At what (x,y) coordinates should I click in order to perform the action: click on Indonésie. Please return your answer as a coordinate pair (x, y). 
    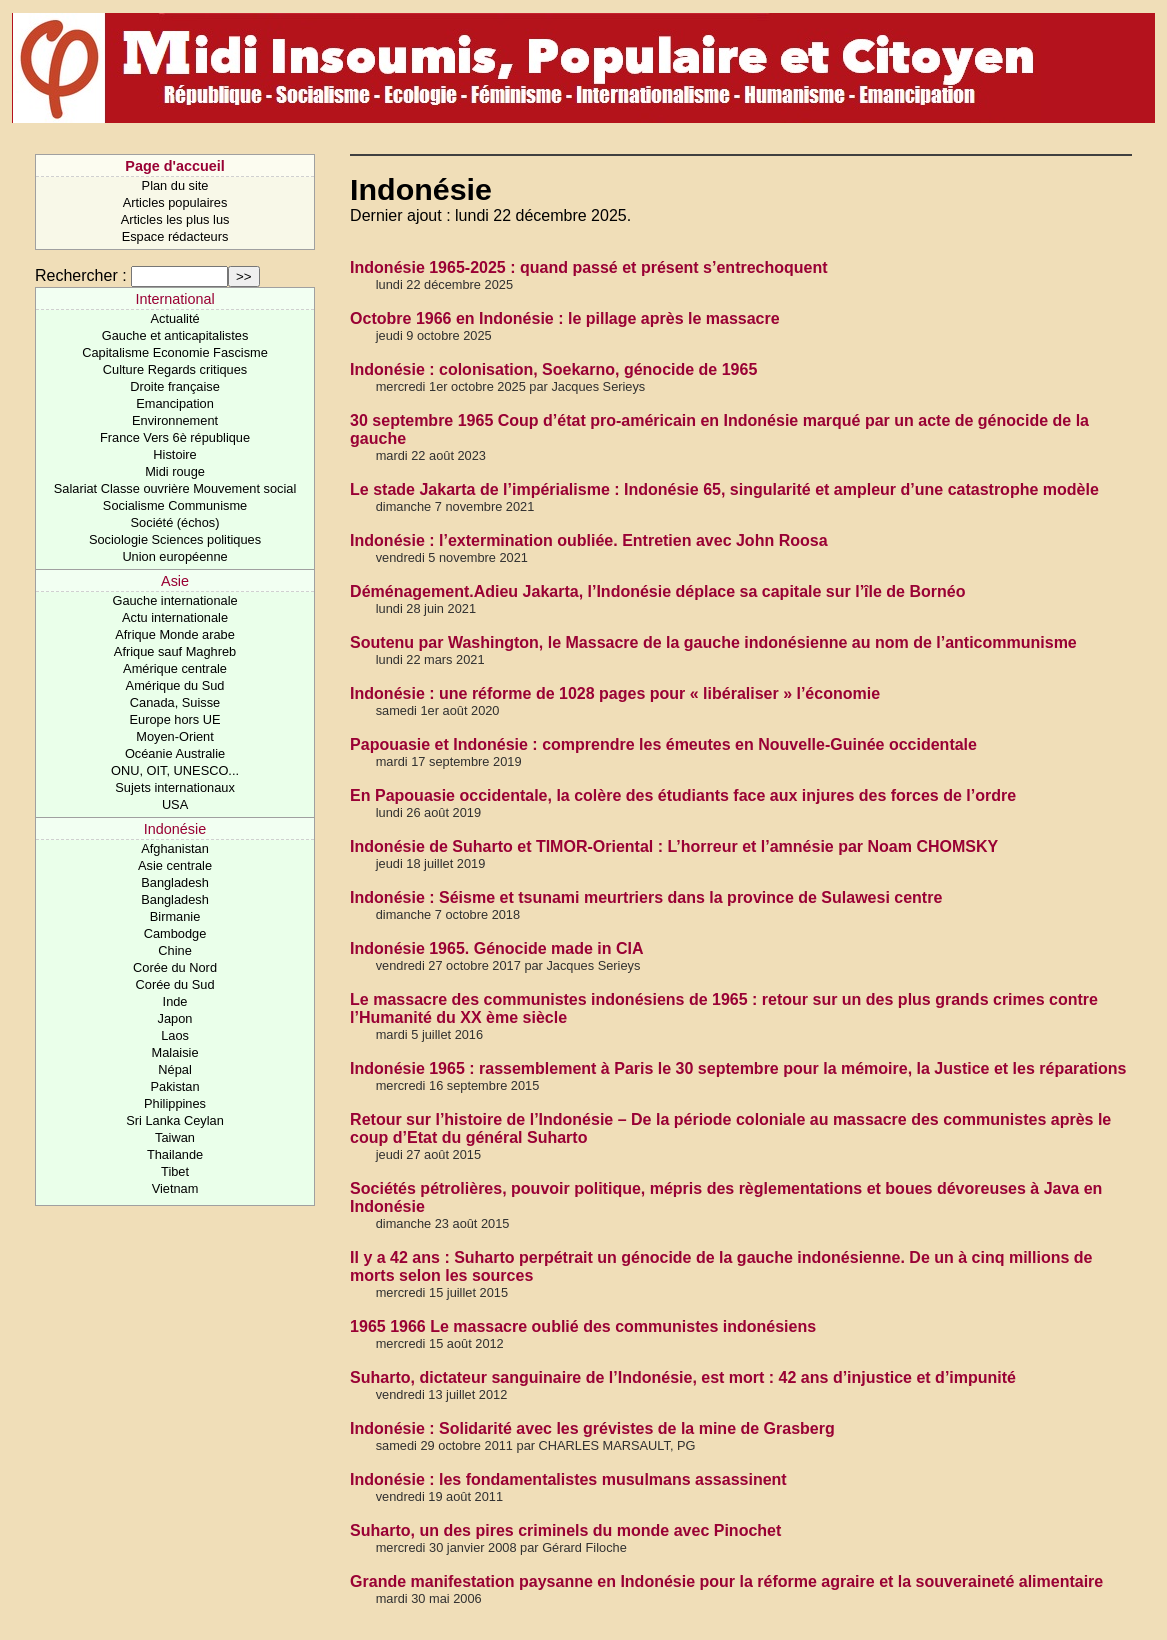
    Looking at the image, I should click on (175, 829).